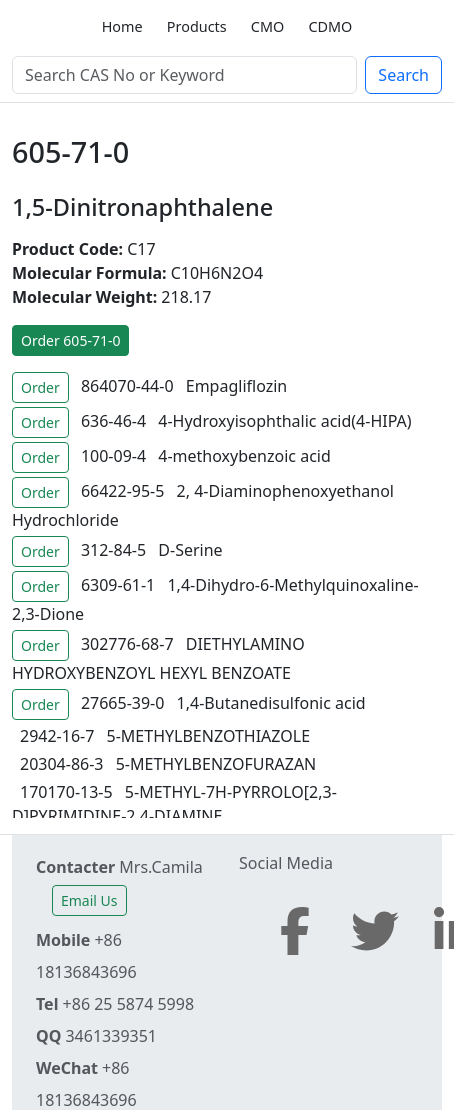  What do you see at coordinates (267, 26) in the screenshot?
I see `CMO` at bounding box center [267, 26].